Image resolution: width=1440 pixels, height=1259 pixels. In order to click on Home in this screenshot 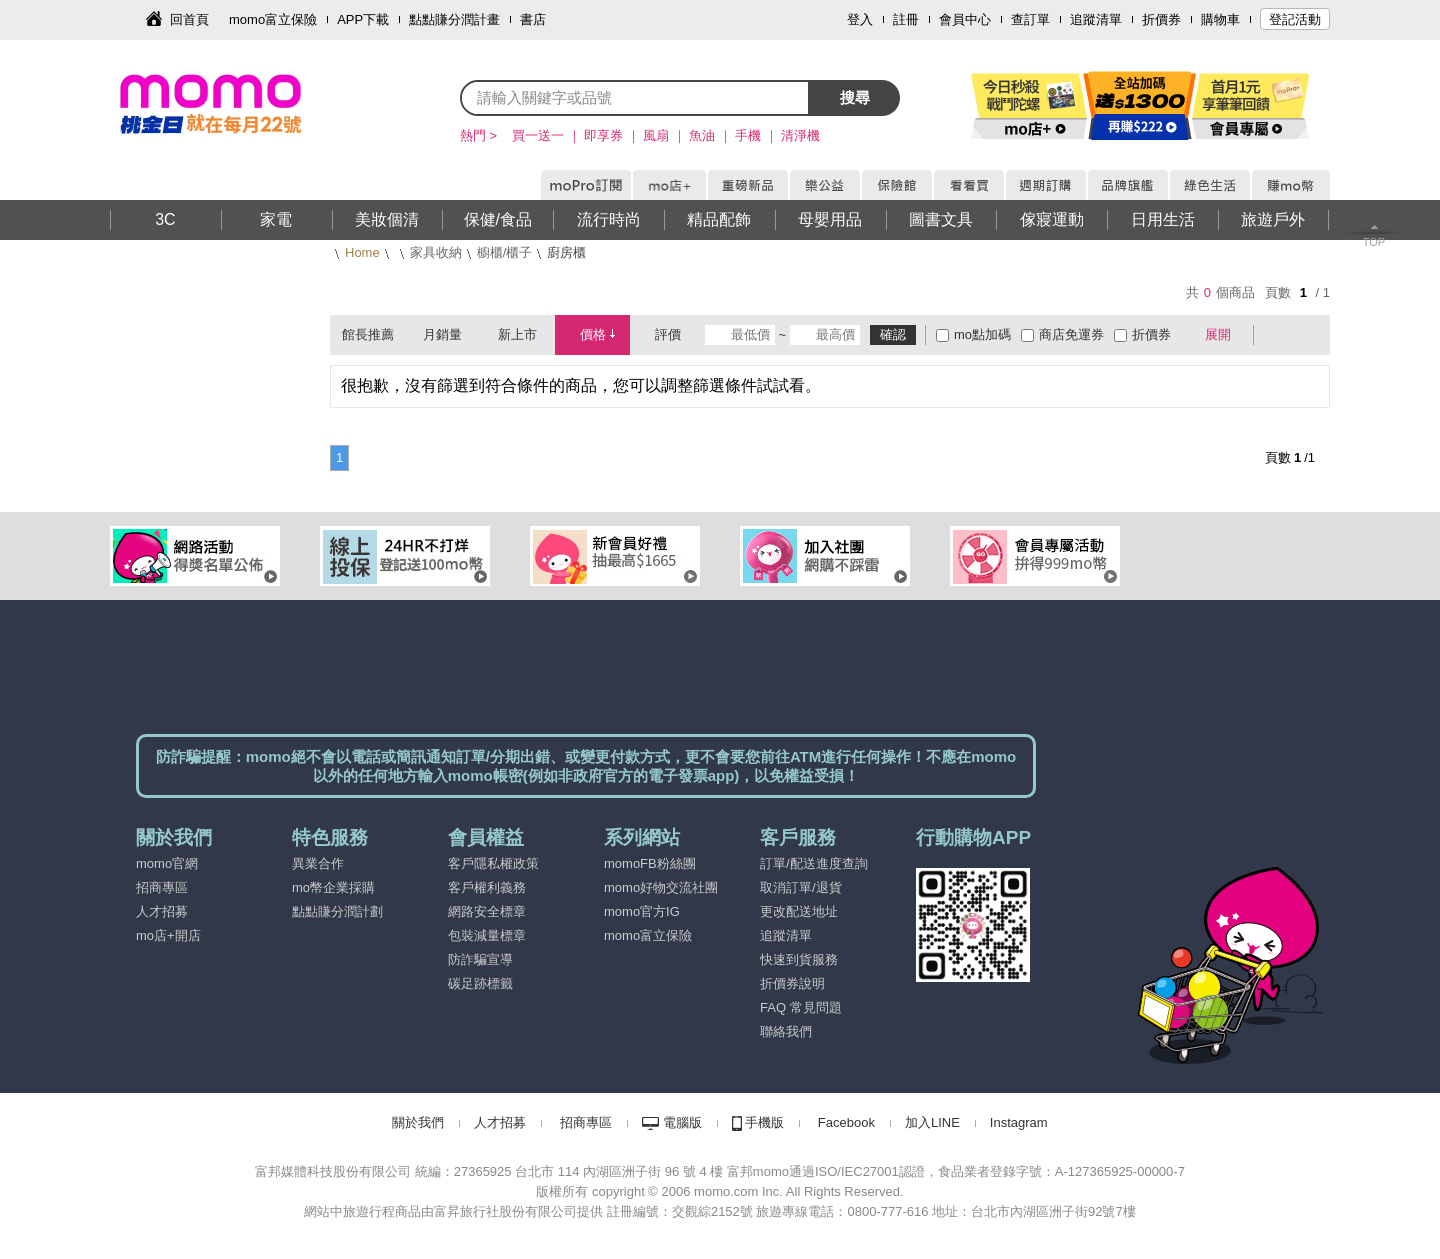, I will do `click(362, 252)`.